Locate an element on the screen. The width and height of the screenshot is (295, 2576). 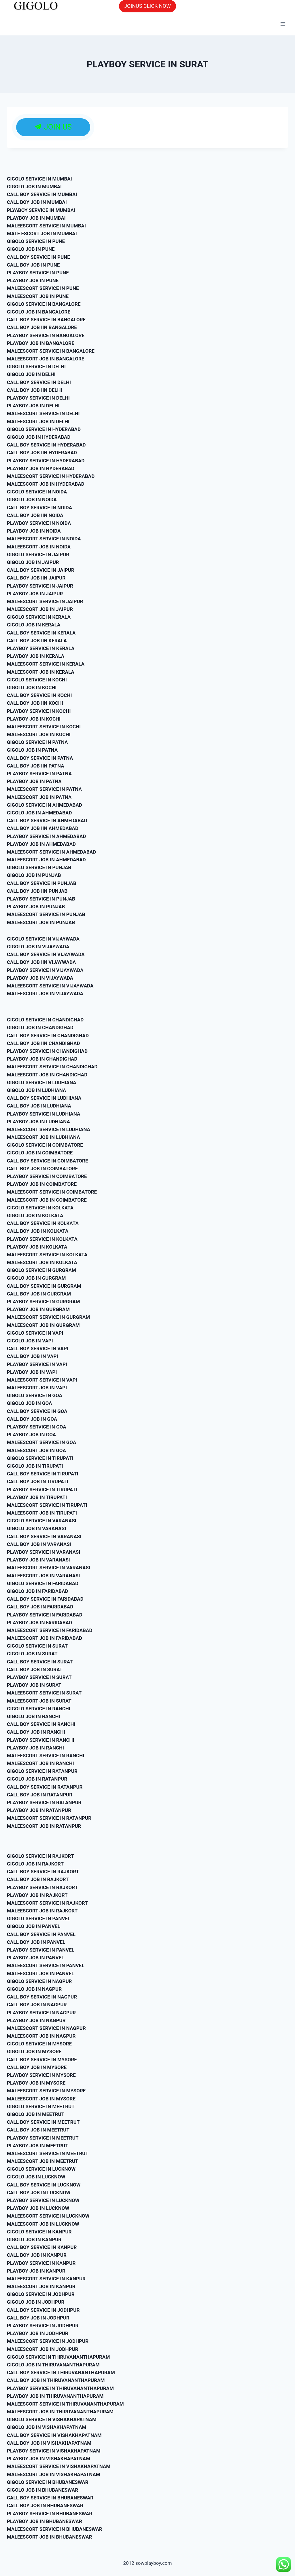
PLAYBOY SERVICE IN RATANPUR is located at coordinates (44, 1802).